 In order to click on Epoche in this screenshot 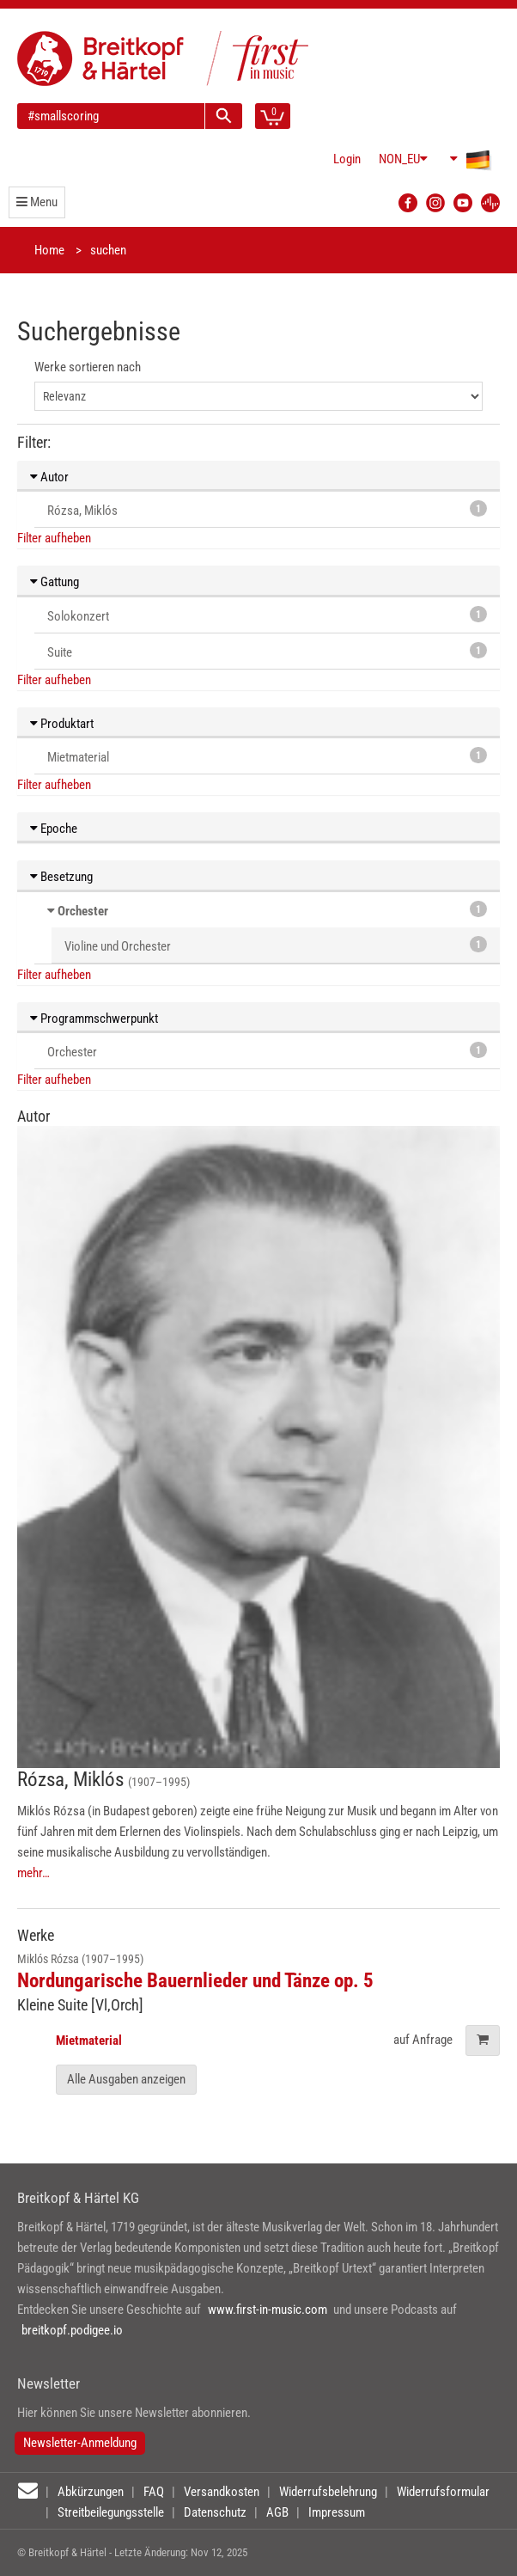, I will do `click(53, 828)`.